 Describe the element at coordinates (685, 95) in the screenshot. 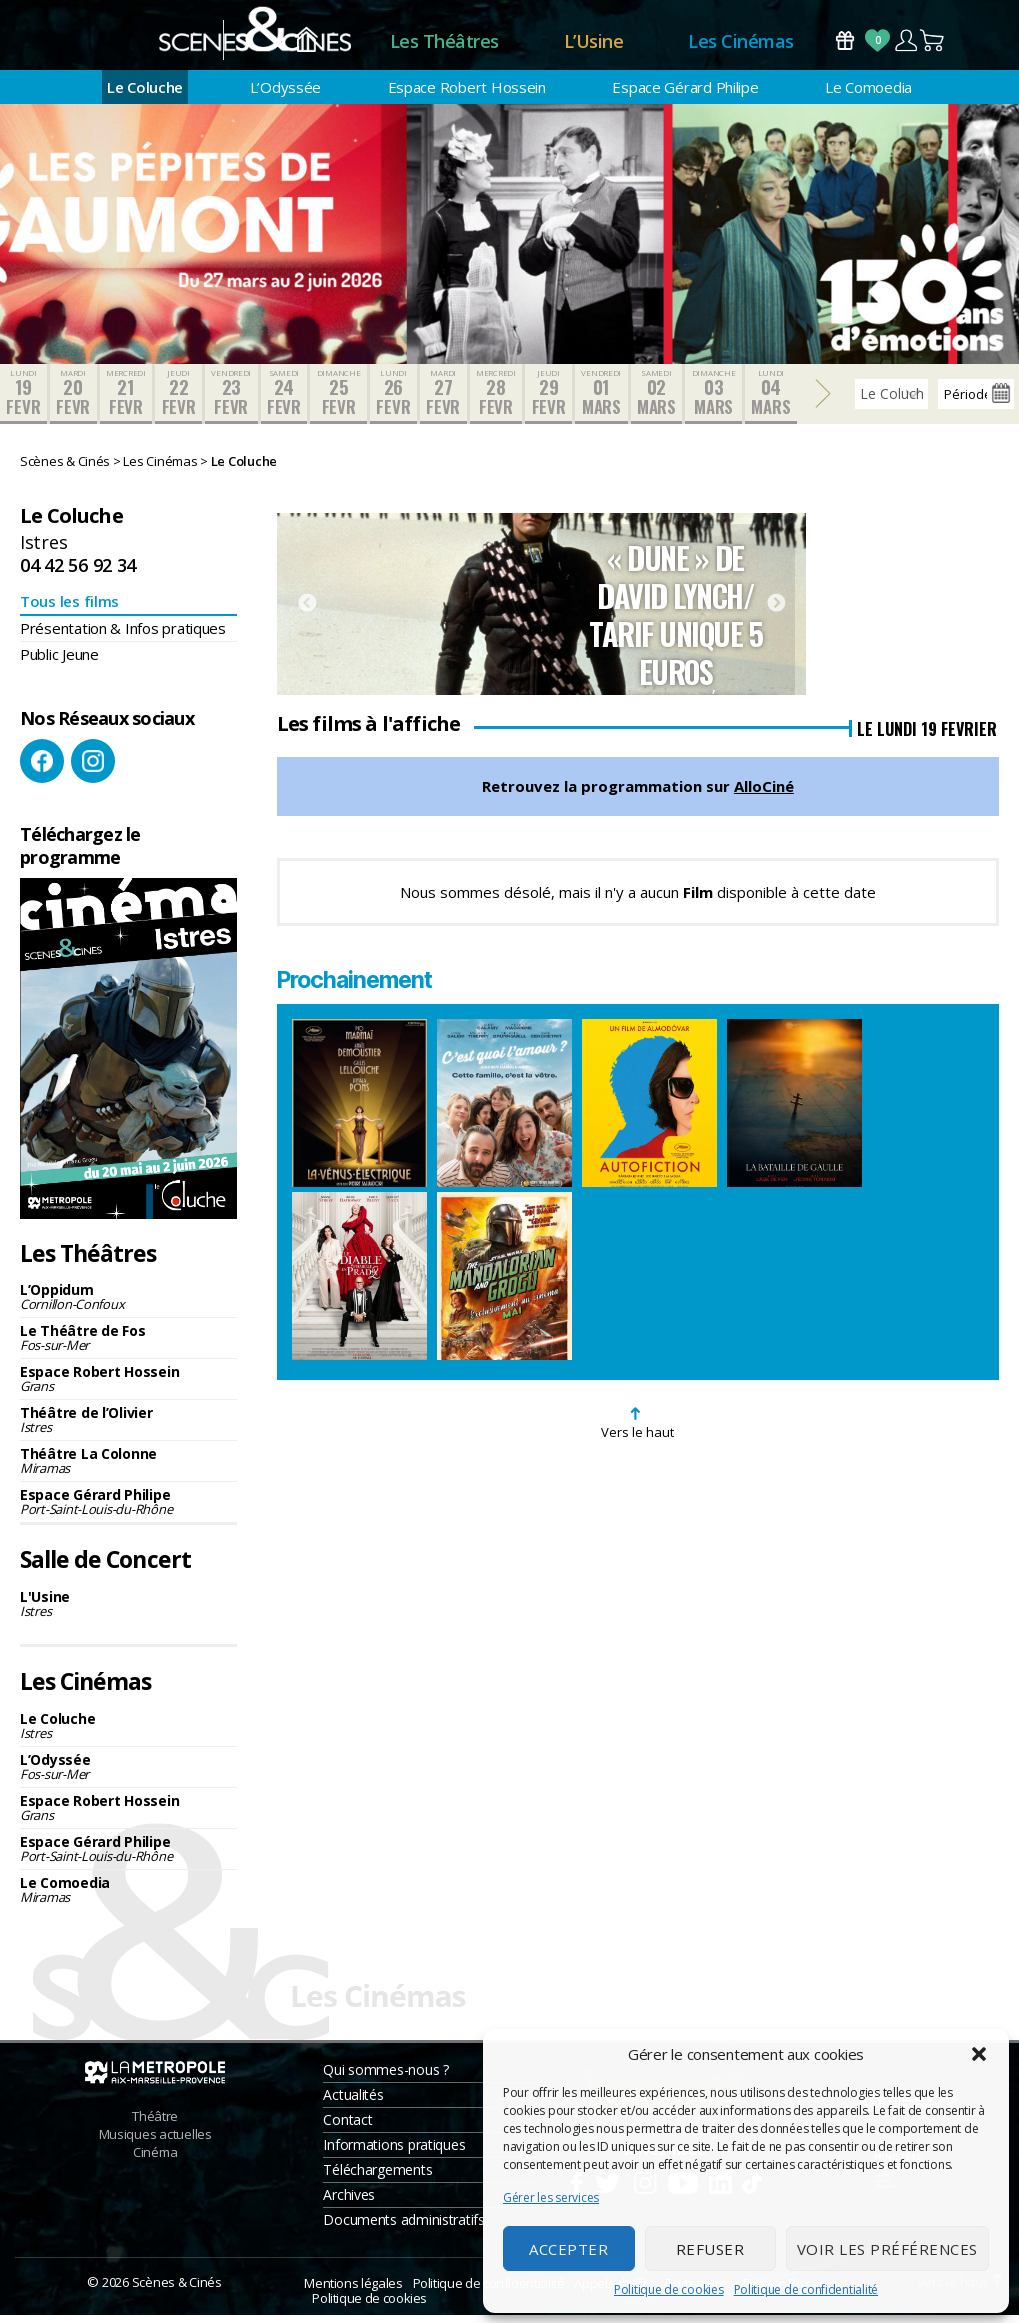

I see `Espace Gérard Philipe` at that location.